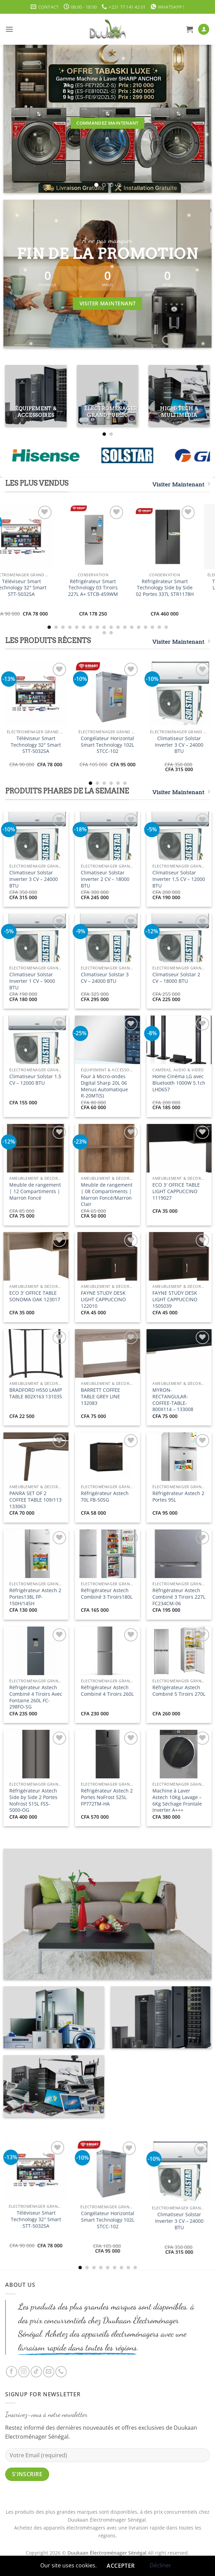  What do you see at coordinates (107, 536) in the screenshot?
I see `[Réfrigérateur Smart Technology 03 Tiroirs 227L A+ STCB-459WM]` at bounding box center [107, 536].